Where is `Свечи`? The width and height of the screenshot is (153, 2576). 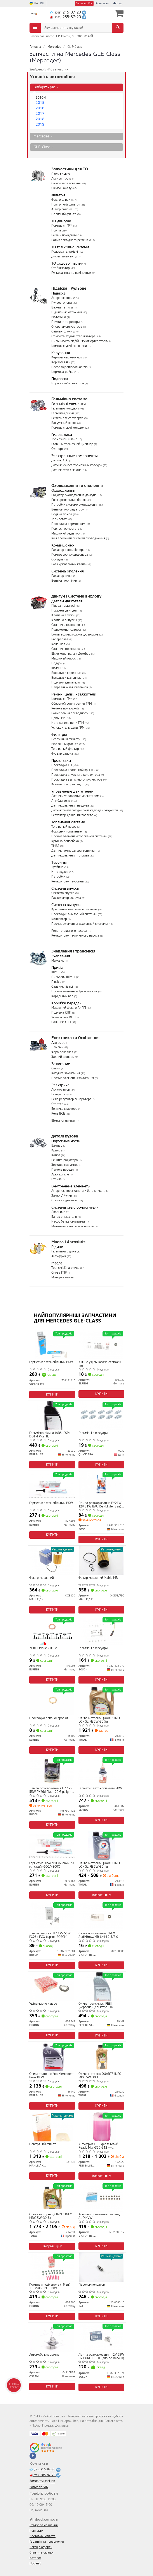 Свечи is located at coordinates (56, 1068).